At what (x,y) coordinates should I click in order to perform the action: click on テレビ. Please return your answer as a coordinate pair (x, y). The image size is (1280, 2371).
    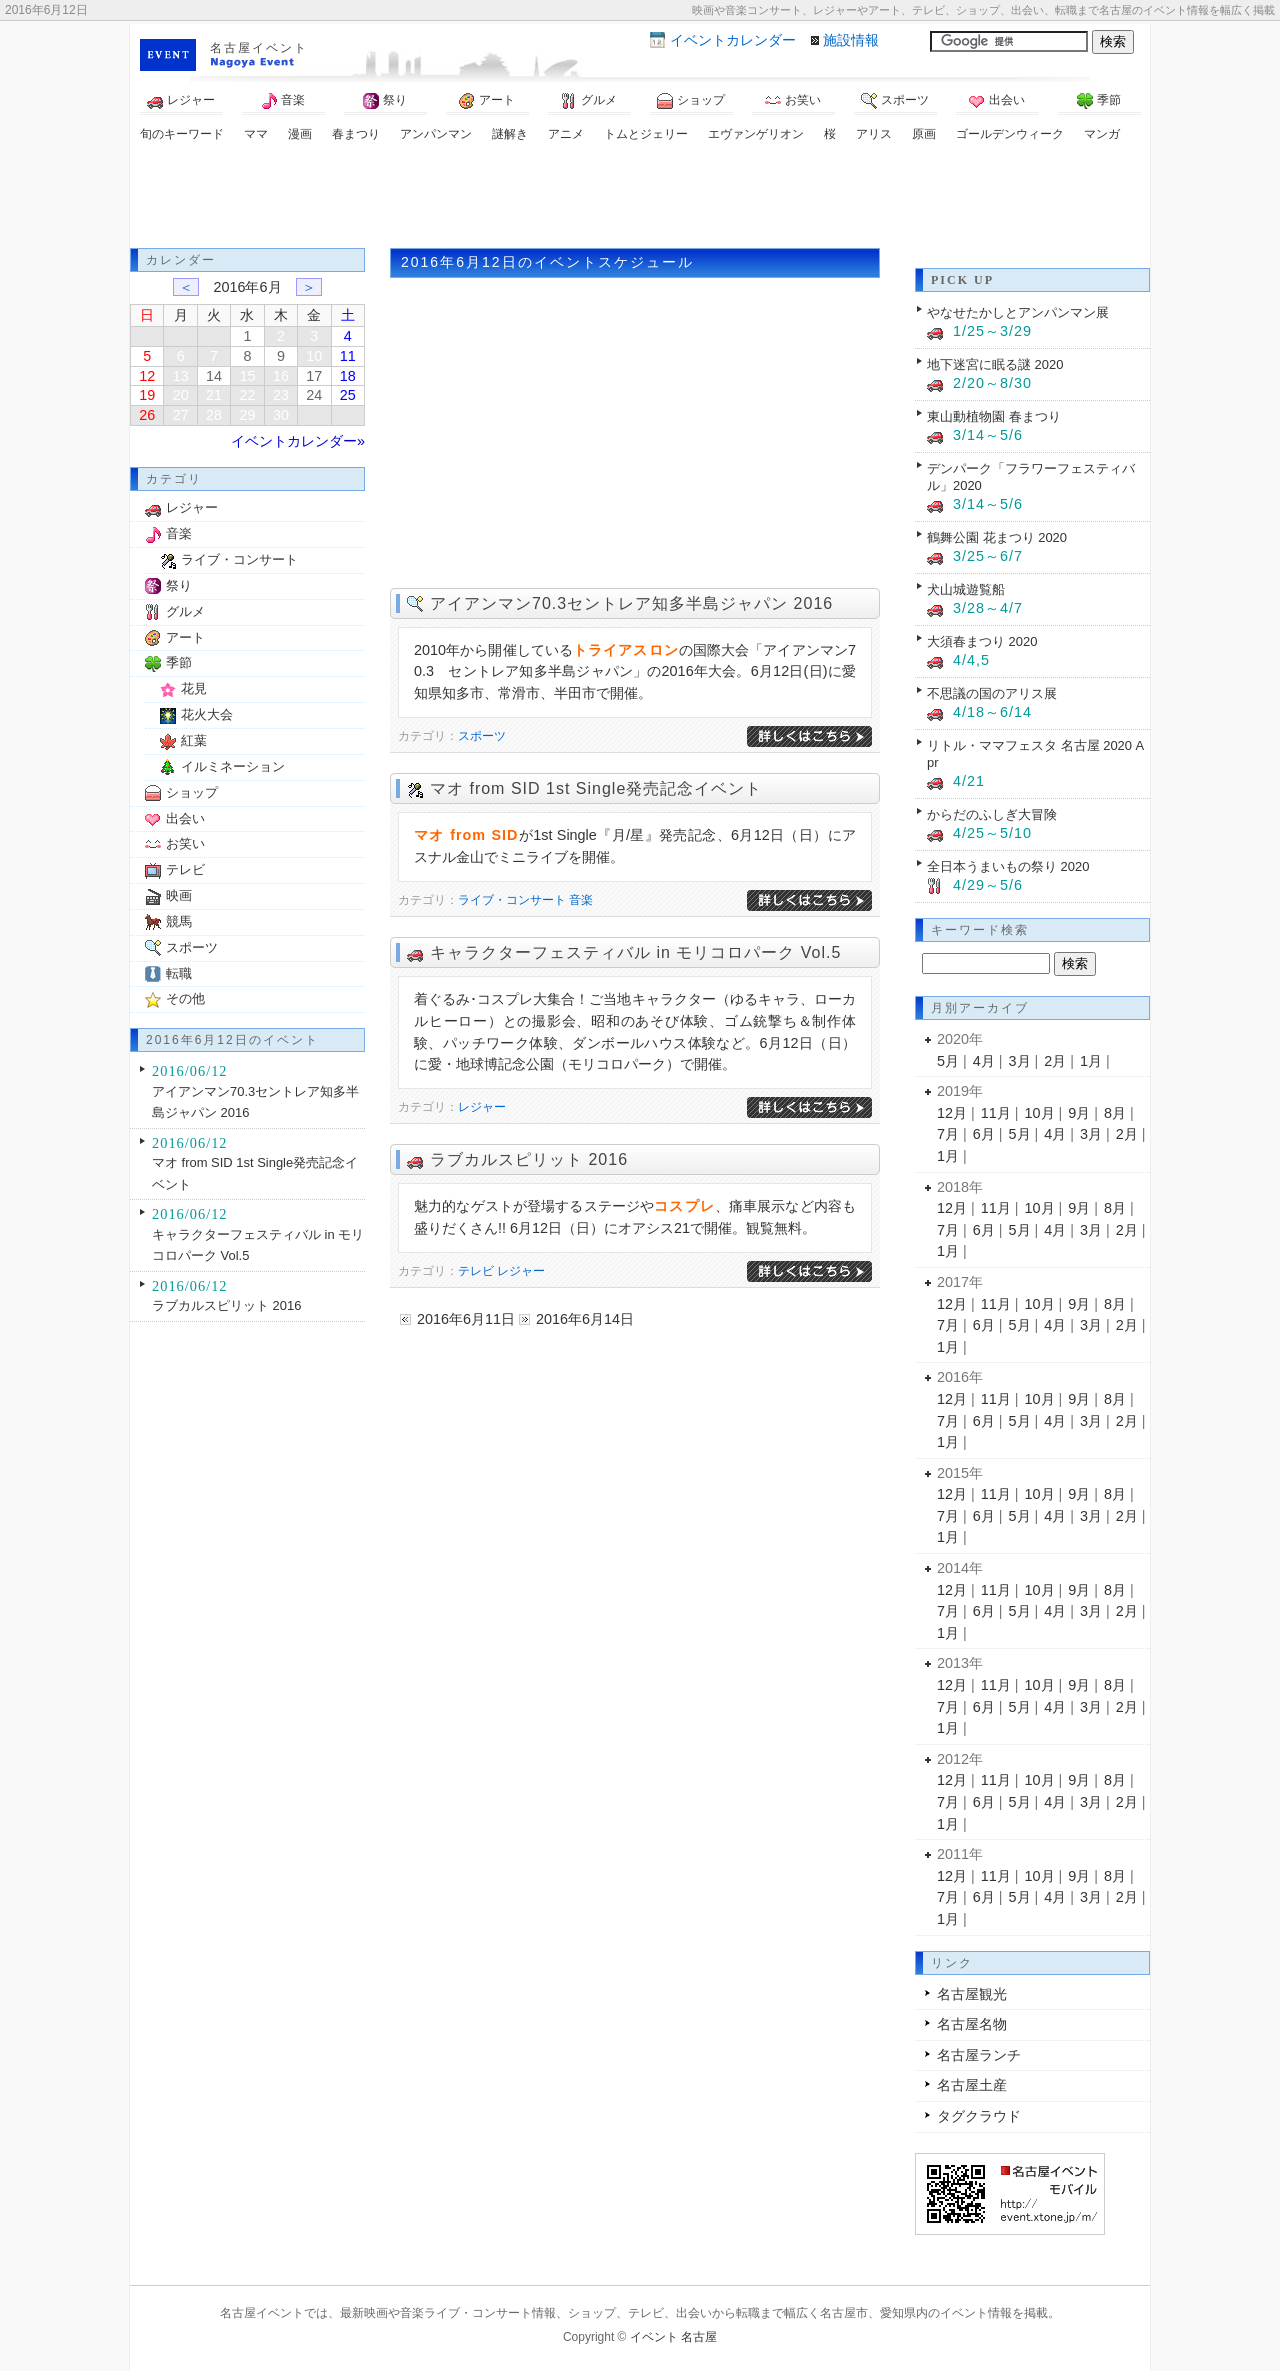
    Looking at the image, I should click on (476, 1271).